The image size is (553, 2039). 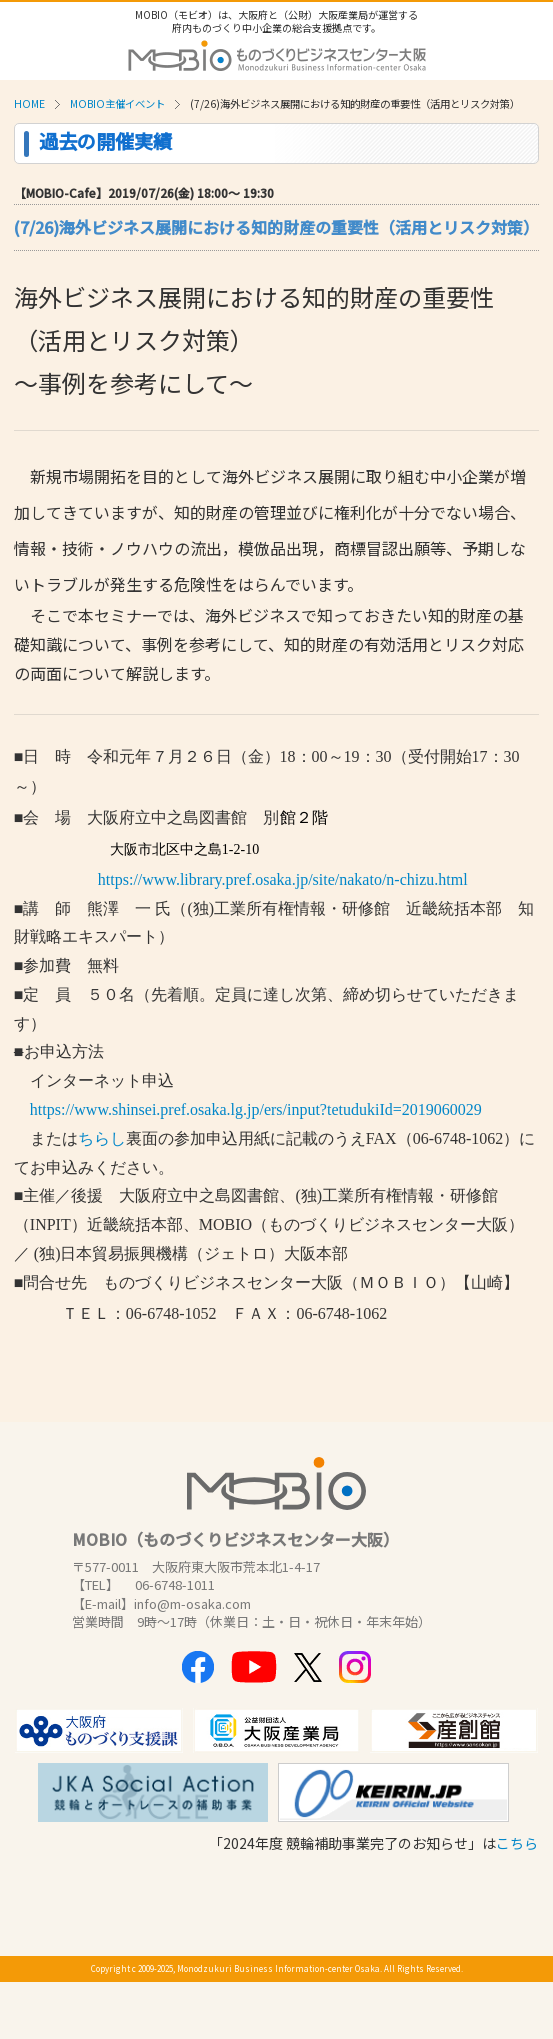 I want to click on https://www.library.pref.osaka.jp/site/nakato/n-chizu.html, so click(x=283, y=879).